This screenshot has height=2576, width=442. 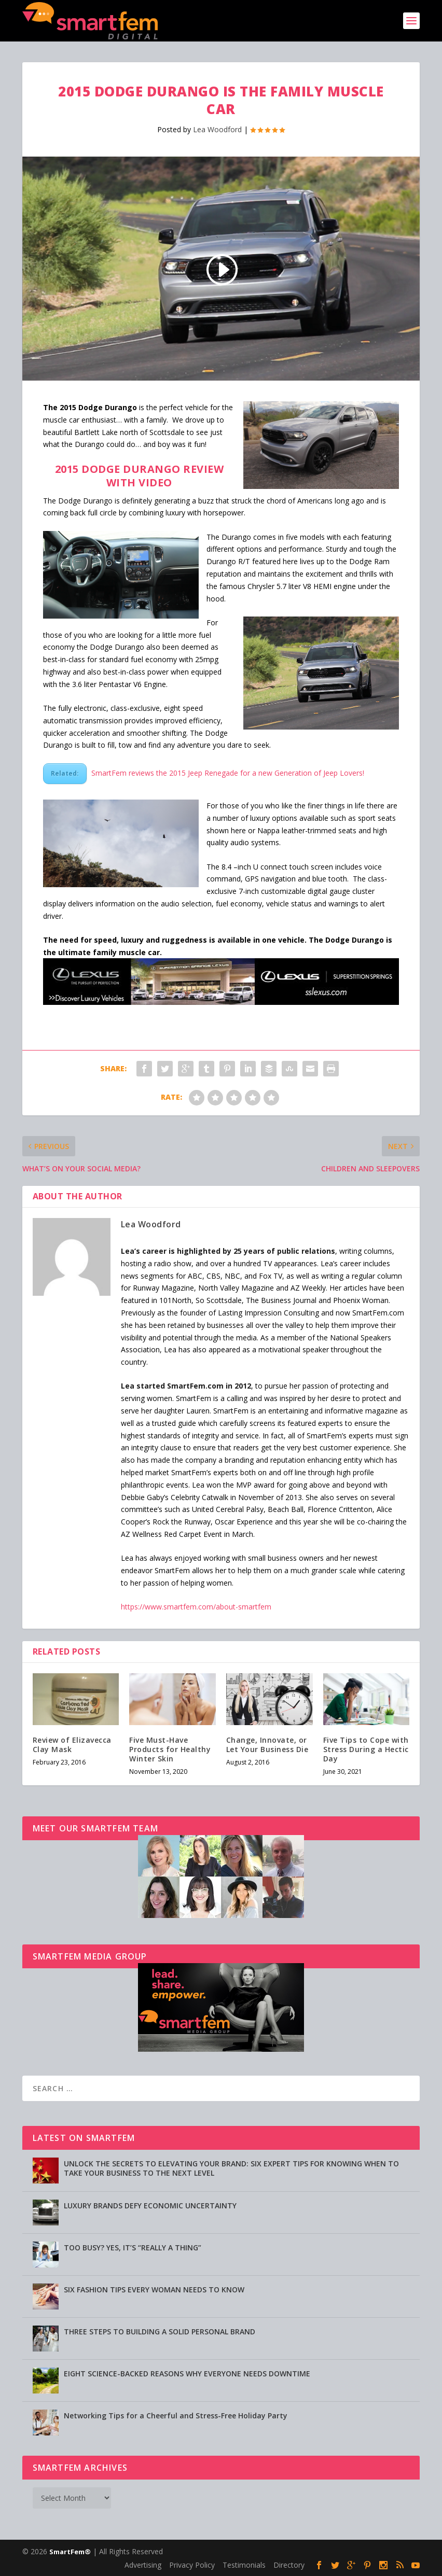 What do you see at coordinates (227, 773) in the screenshot?
I see `SmartFem reviews the 2015 Jeep Renegade for a new Generation of Jeep Lovers!` at bounding box center [227, 773].